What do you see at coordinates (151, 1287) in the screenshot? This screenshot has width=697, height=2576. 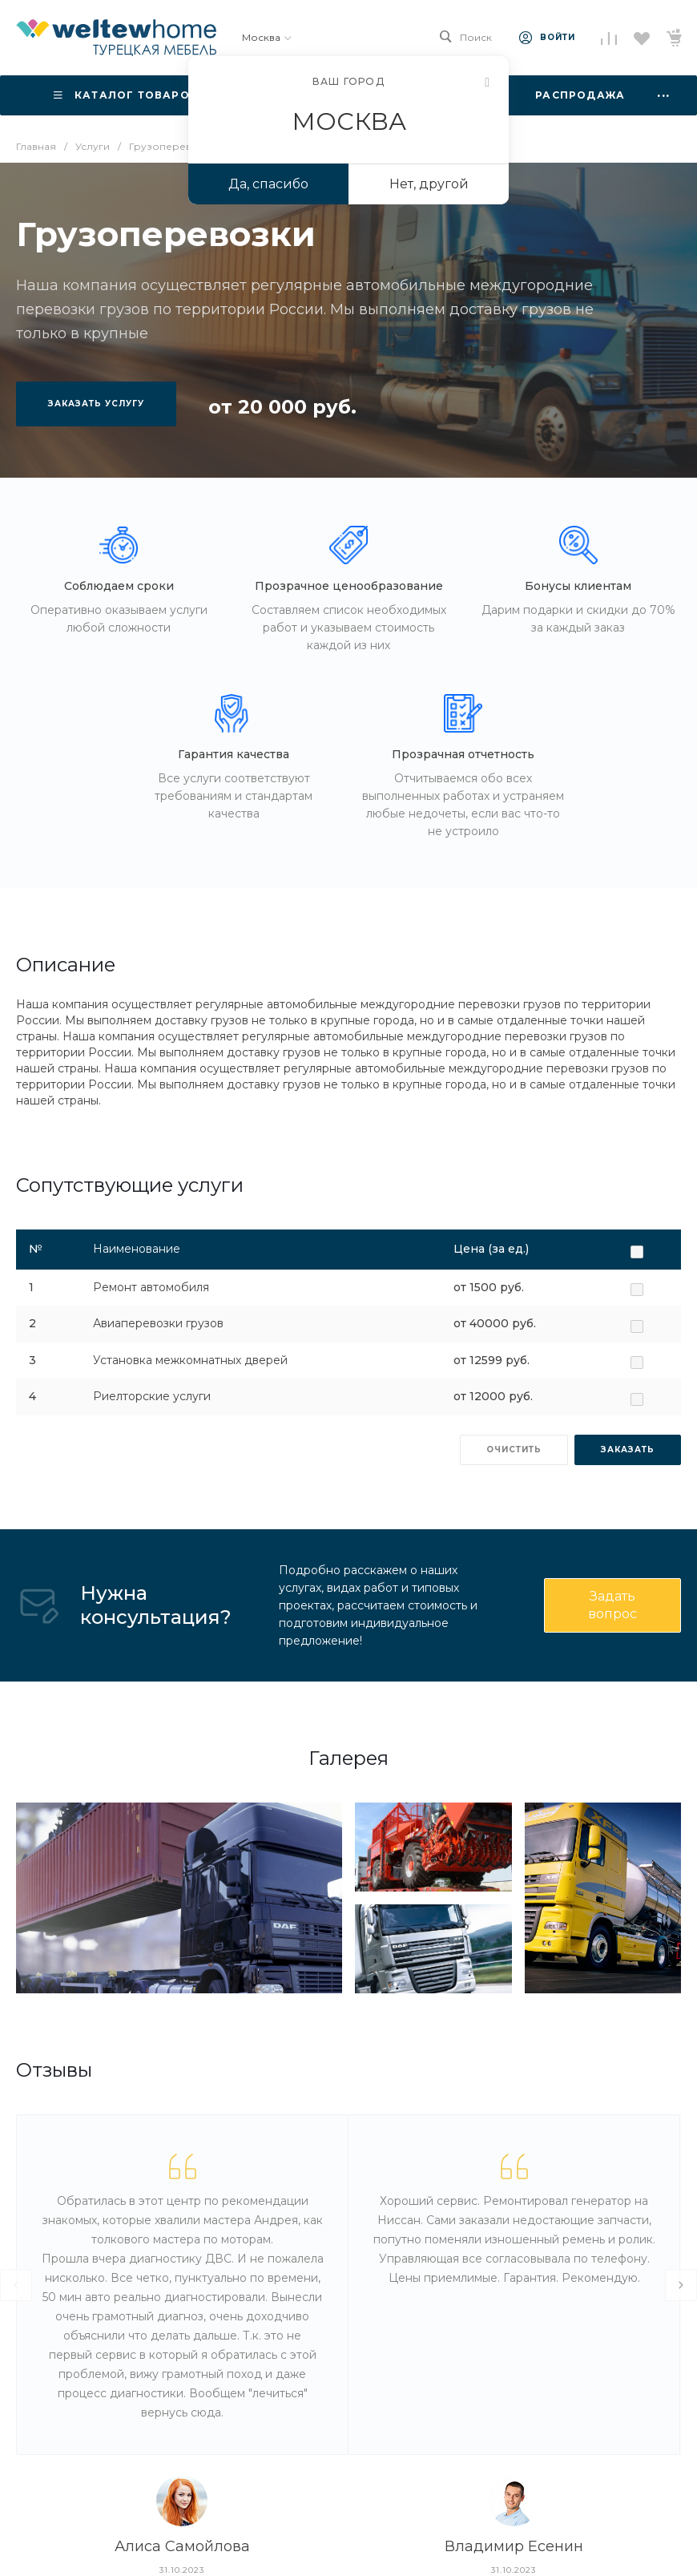 I see `Ремонт автомобиля` at bounding box center [151, 1287].